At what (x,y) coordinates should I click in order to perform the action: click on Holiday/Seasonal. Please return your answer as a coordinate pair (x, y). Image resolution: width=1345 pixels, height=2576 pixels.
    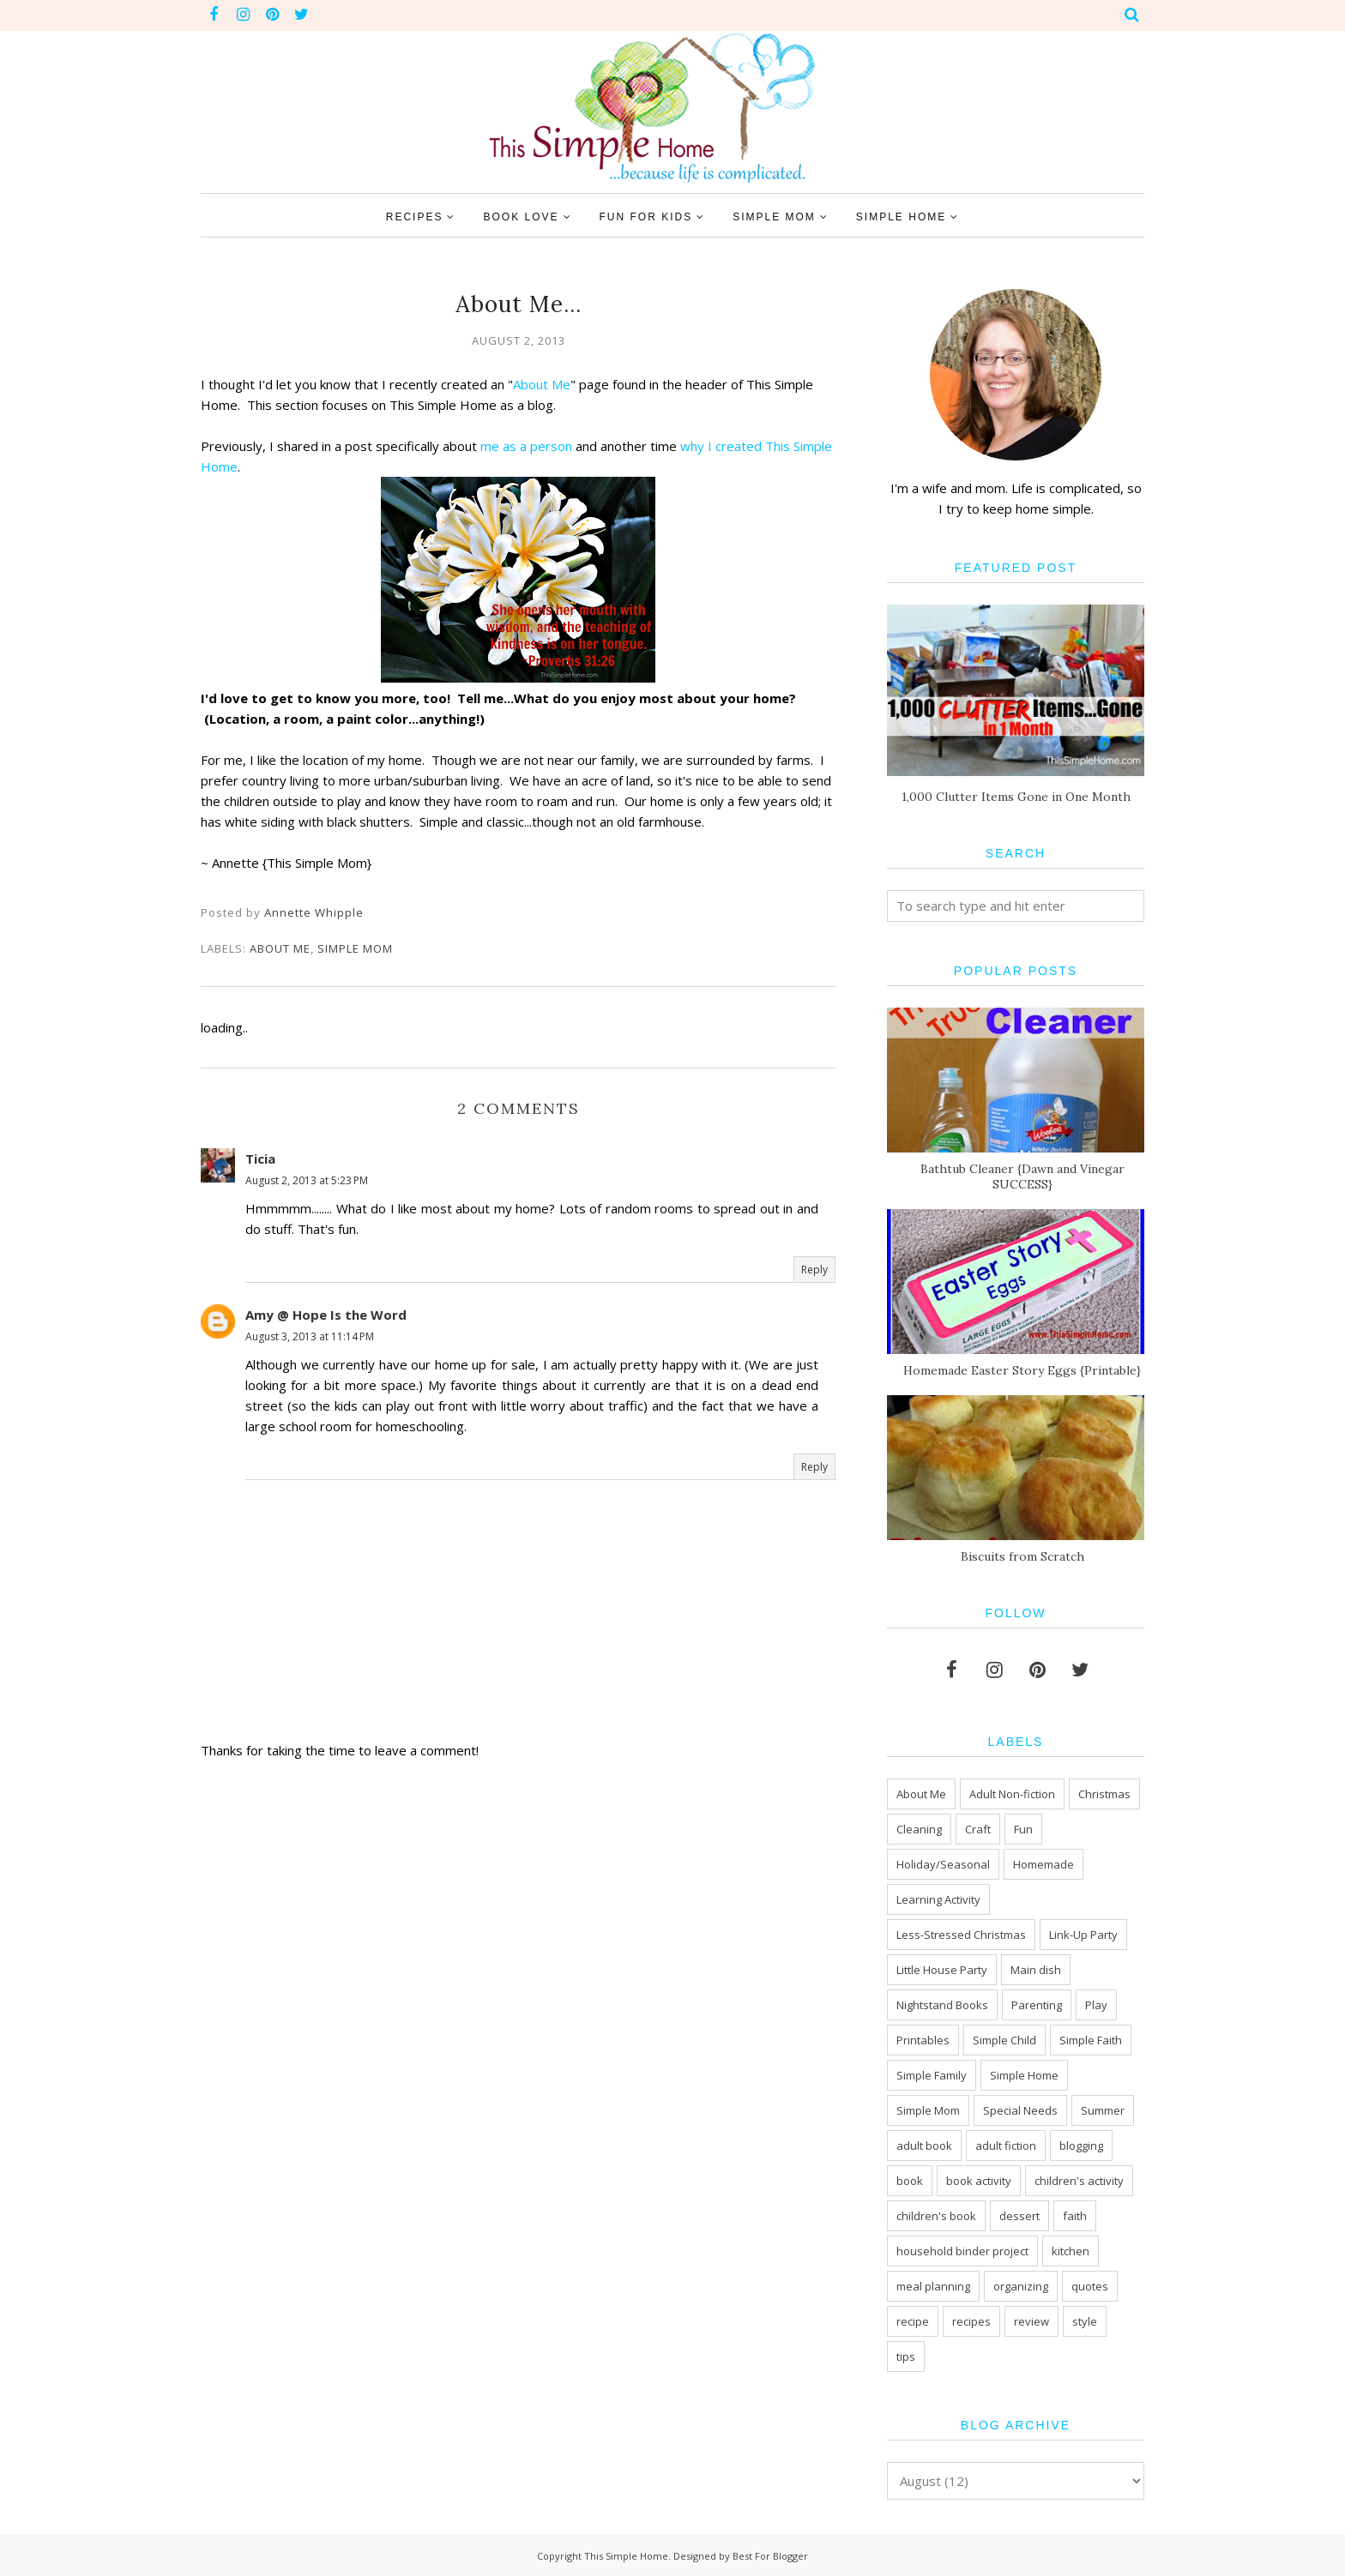
    Looking at the image, I should click on (943, 1864).